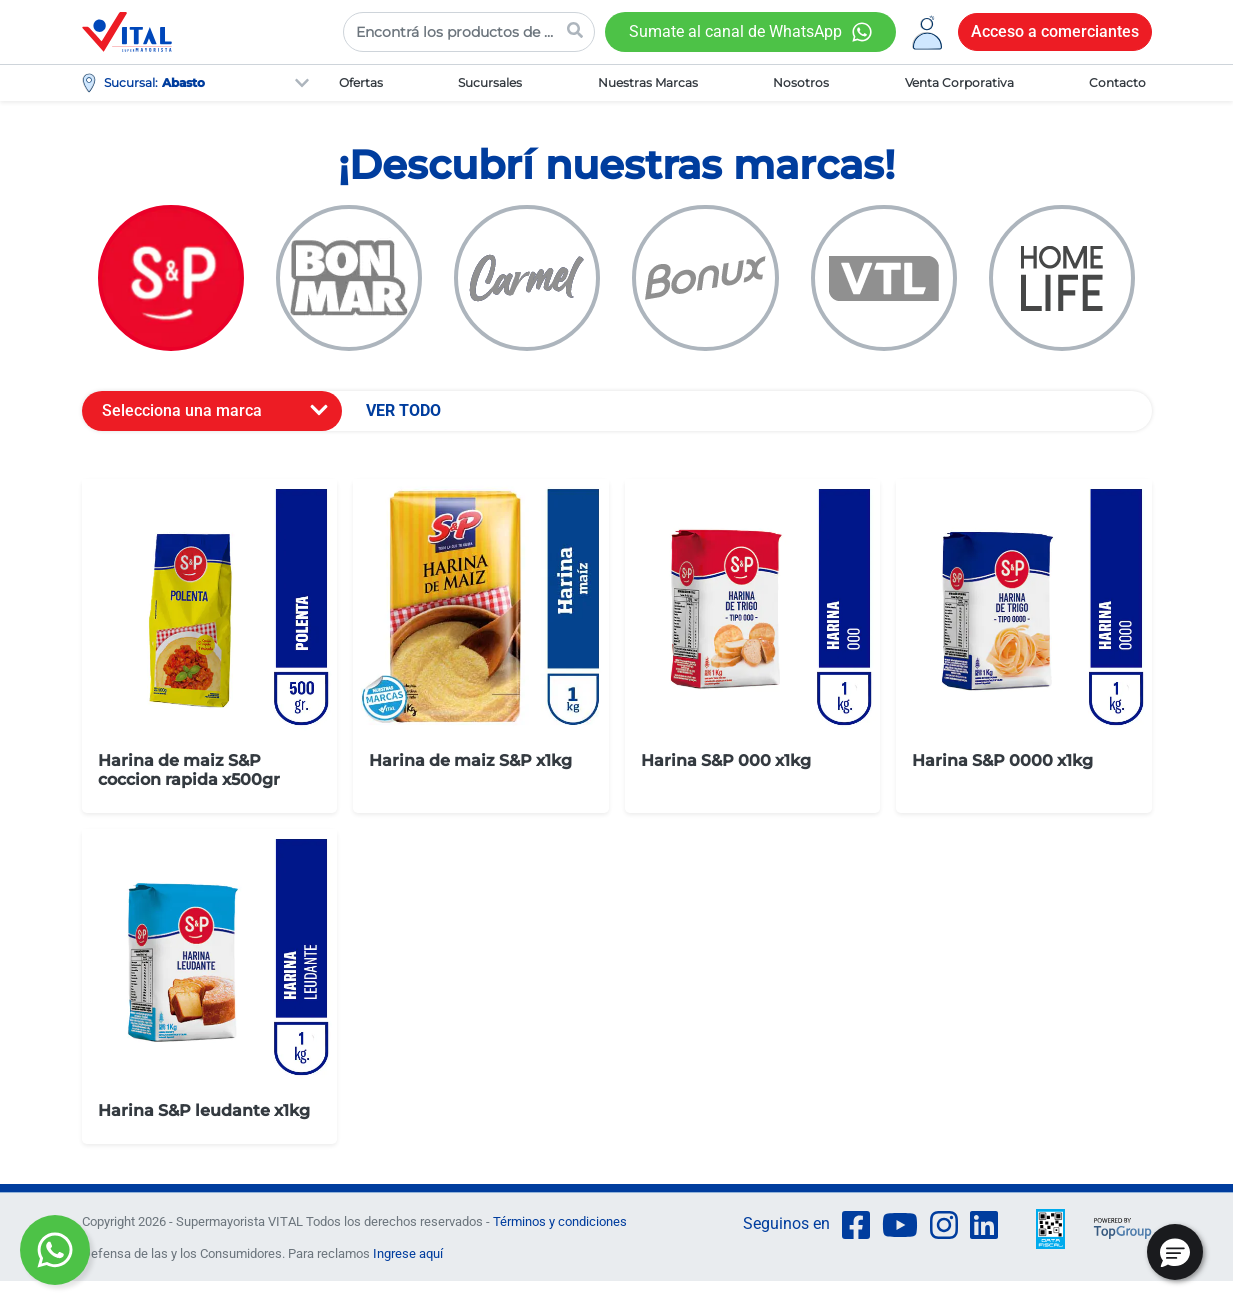 Image resolution: width=1233 pixels, height=1305 pixels. What do you see at coordinates (648, 82) in the screenshot?
I see `Nuestras Marcas` at bounding box center [648, 82].